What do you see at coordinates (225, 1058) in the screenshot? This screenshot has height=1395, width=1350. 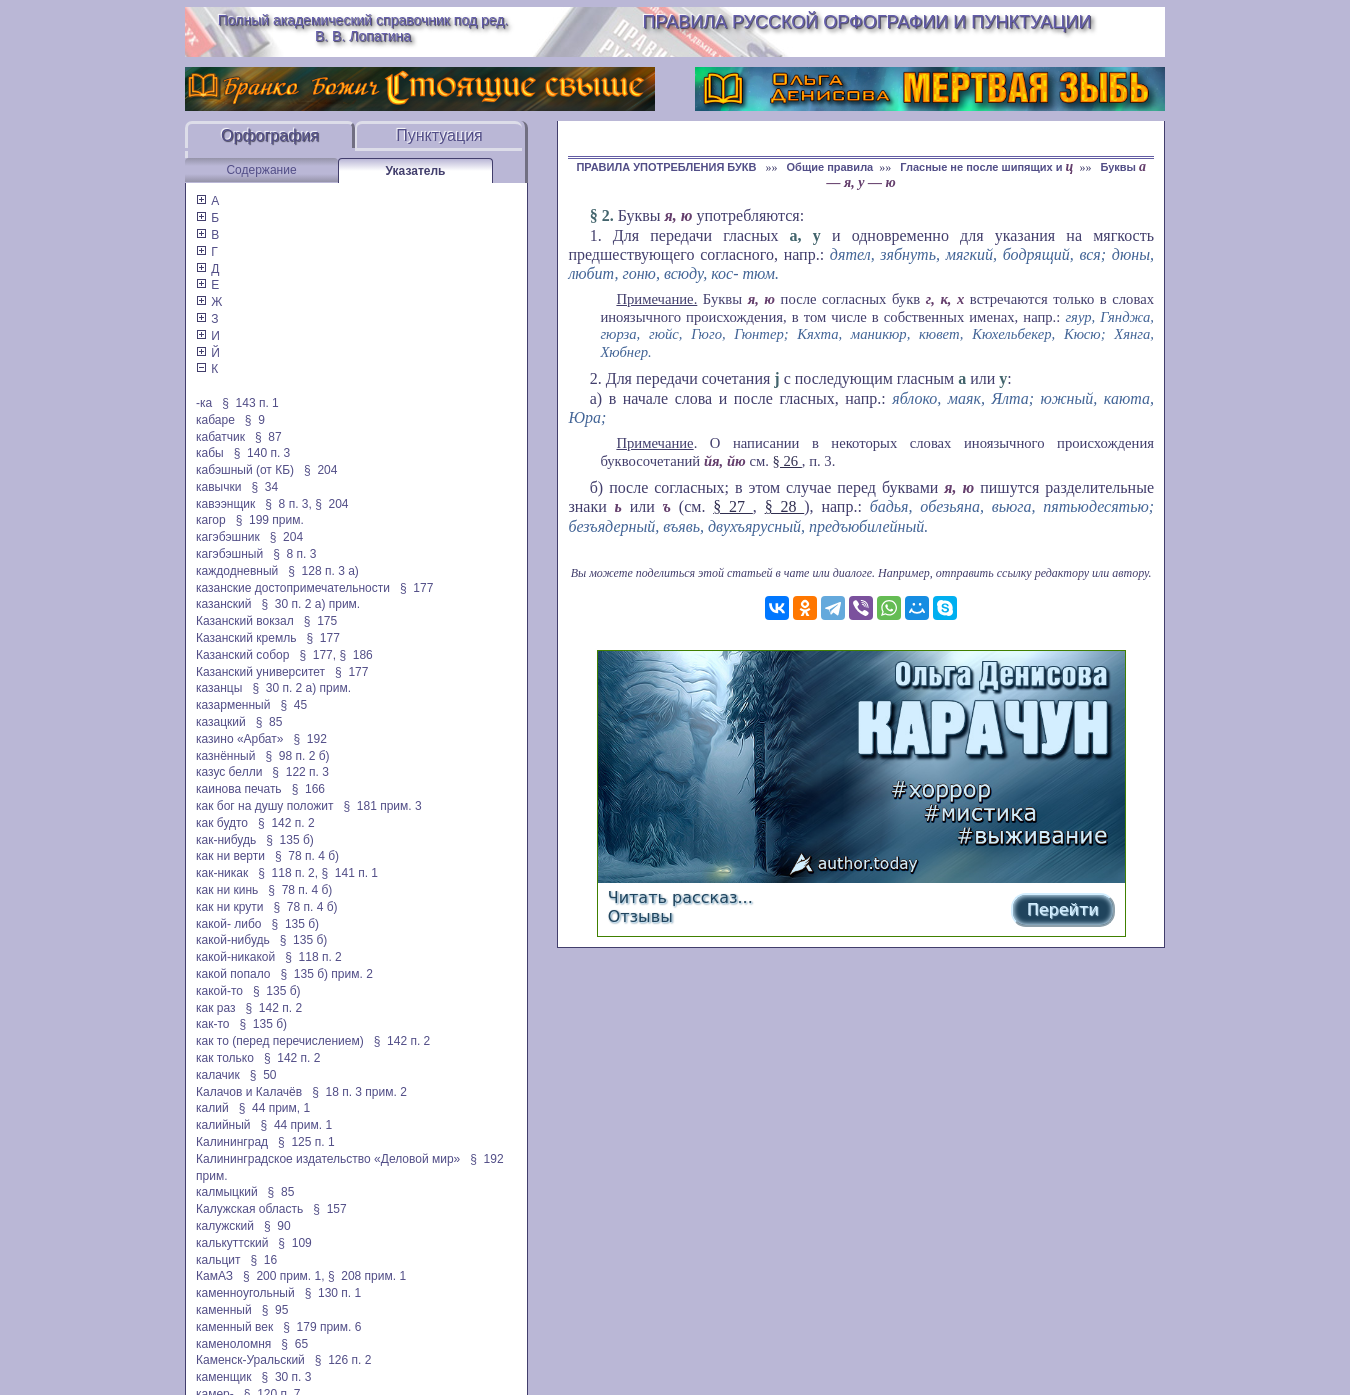 I see `как только` at bounding box center [225, 1058].